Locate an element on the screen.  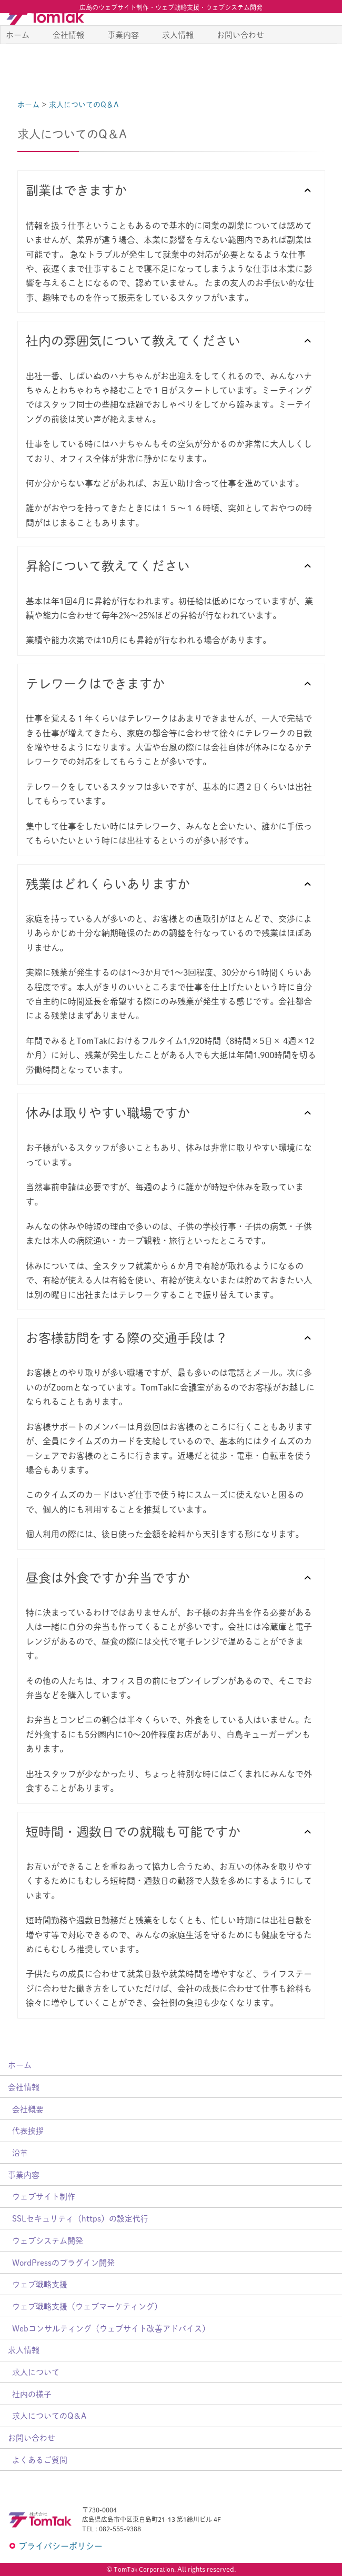
WordPressのプラグイン開発 is located at coordinates (63, 2262).